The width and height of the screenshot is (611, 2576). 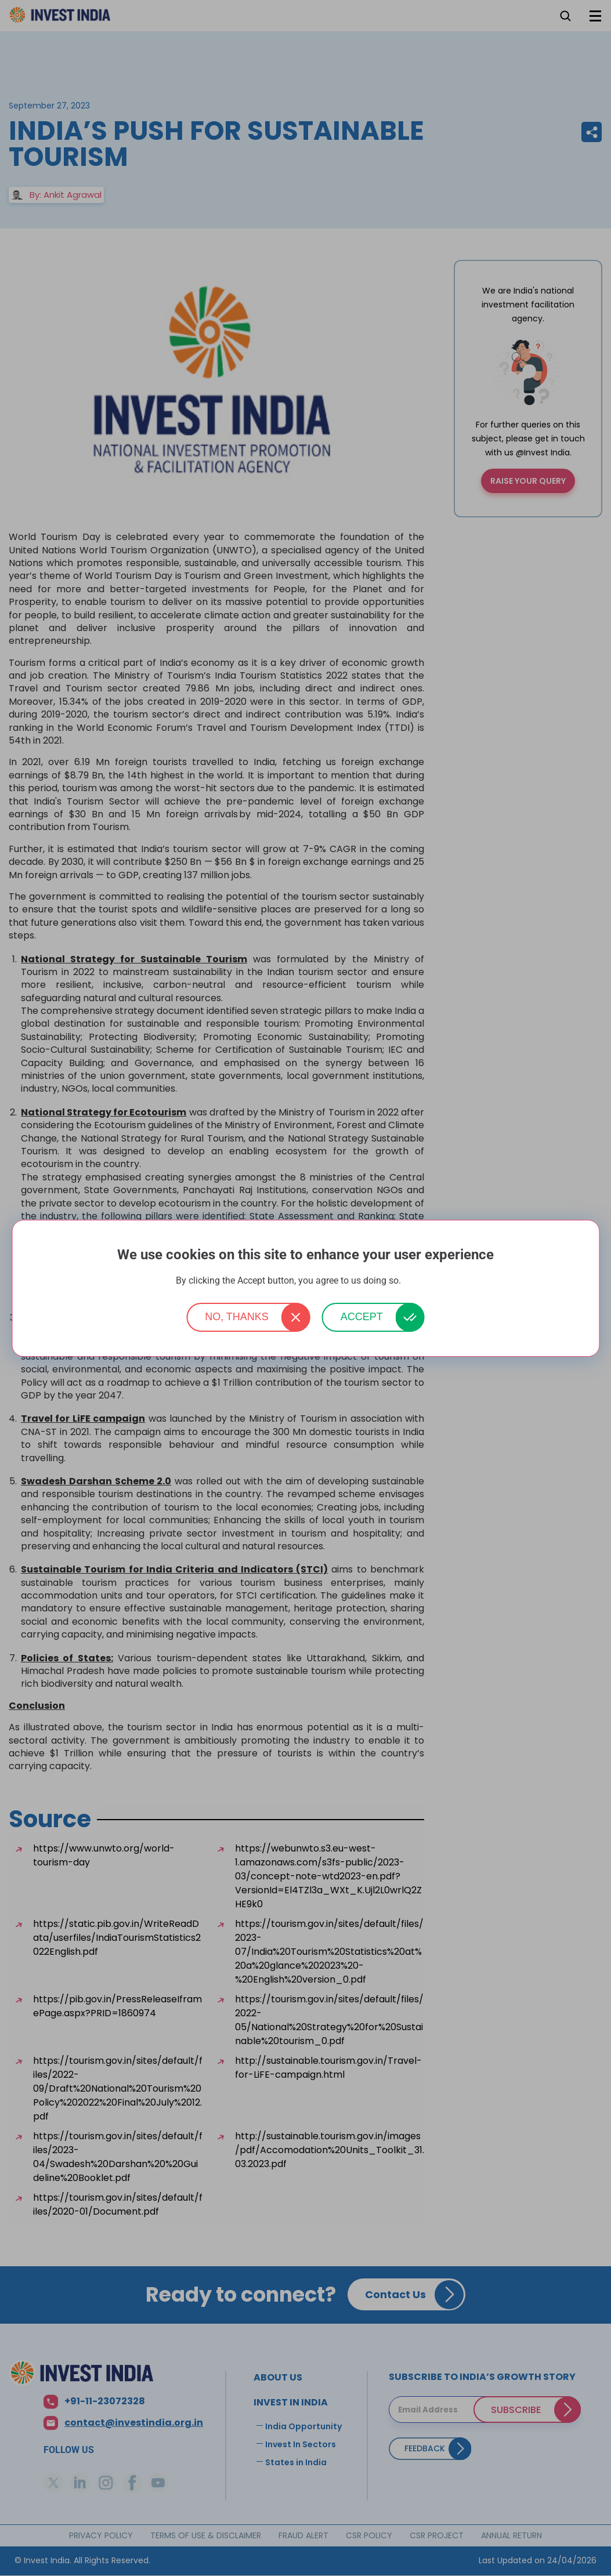 What do you see at coordinates (419, 1281) in the screenshot?
I see `More info` at bounding box center [419, 1281].